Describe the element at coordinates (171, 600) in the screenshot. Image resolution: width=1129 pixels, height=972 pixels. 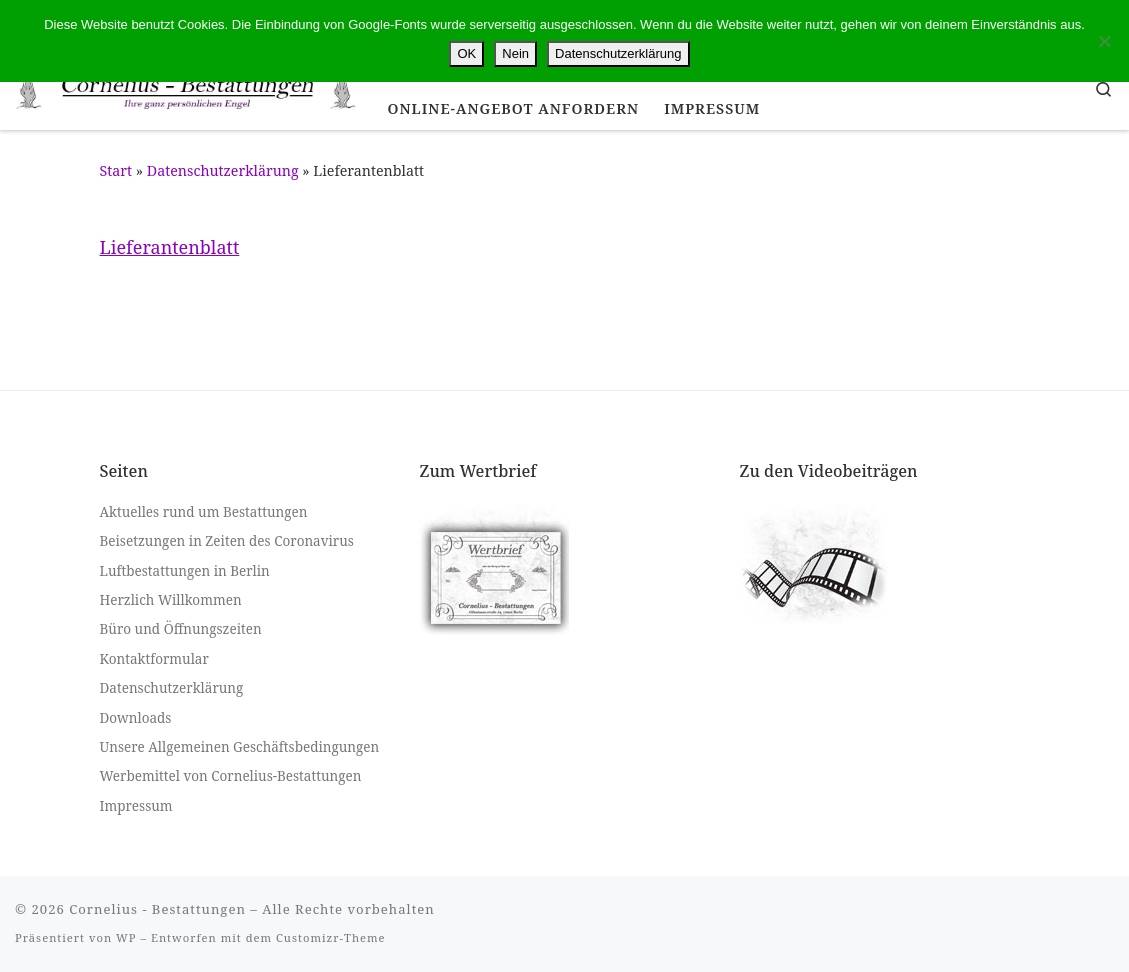
I see `Herzlich Willkommen` at that location.